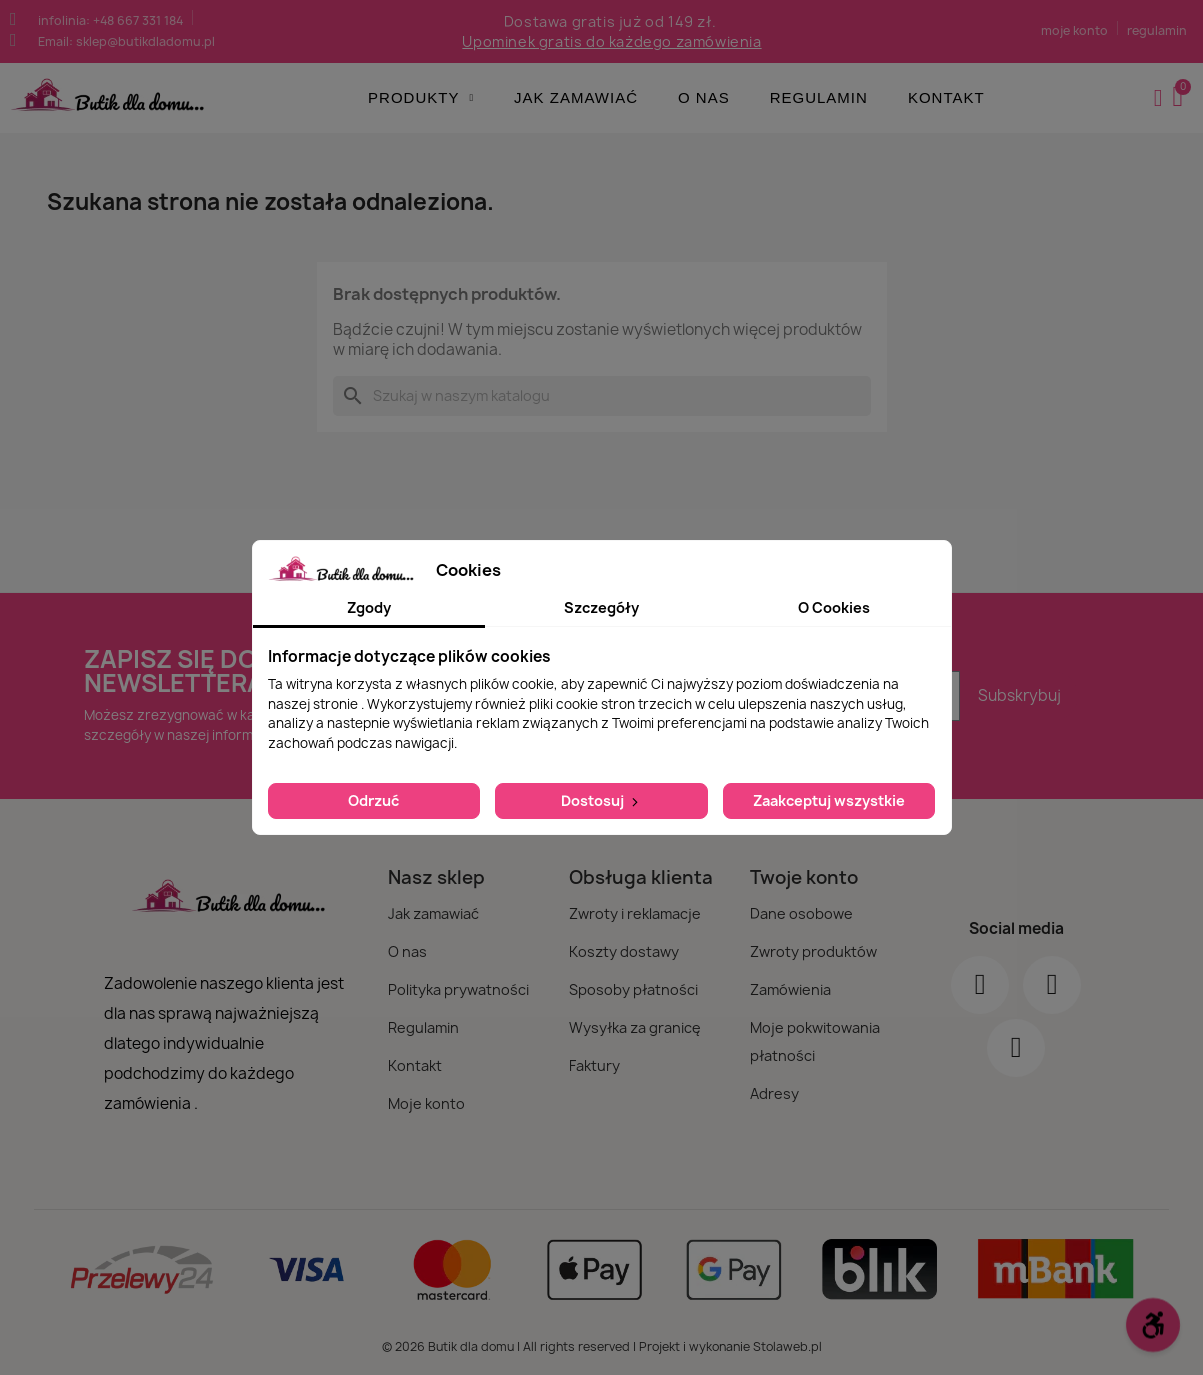  I want to click on Odrzuć, so click(373, 800).